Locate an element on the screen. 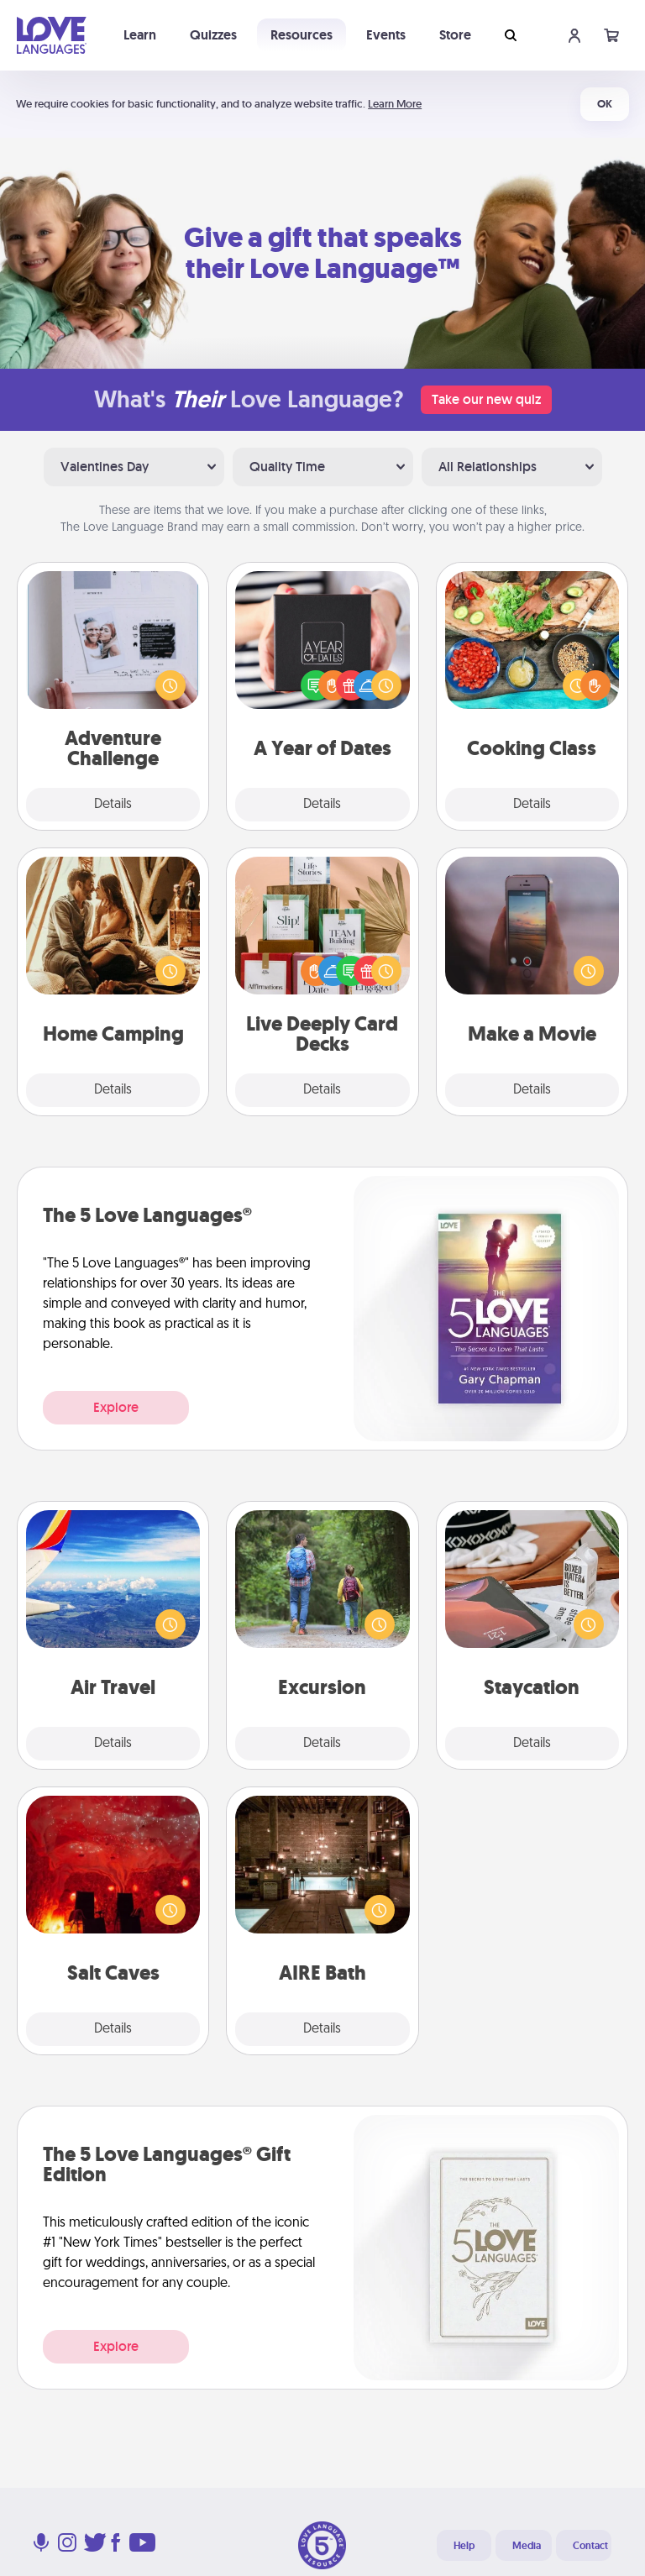  Media is located at coordinates (526, 2545).